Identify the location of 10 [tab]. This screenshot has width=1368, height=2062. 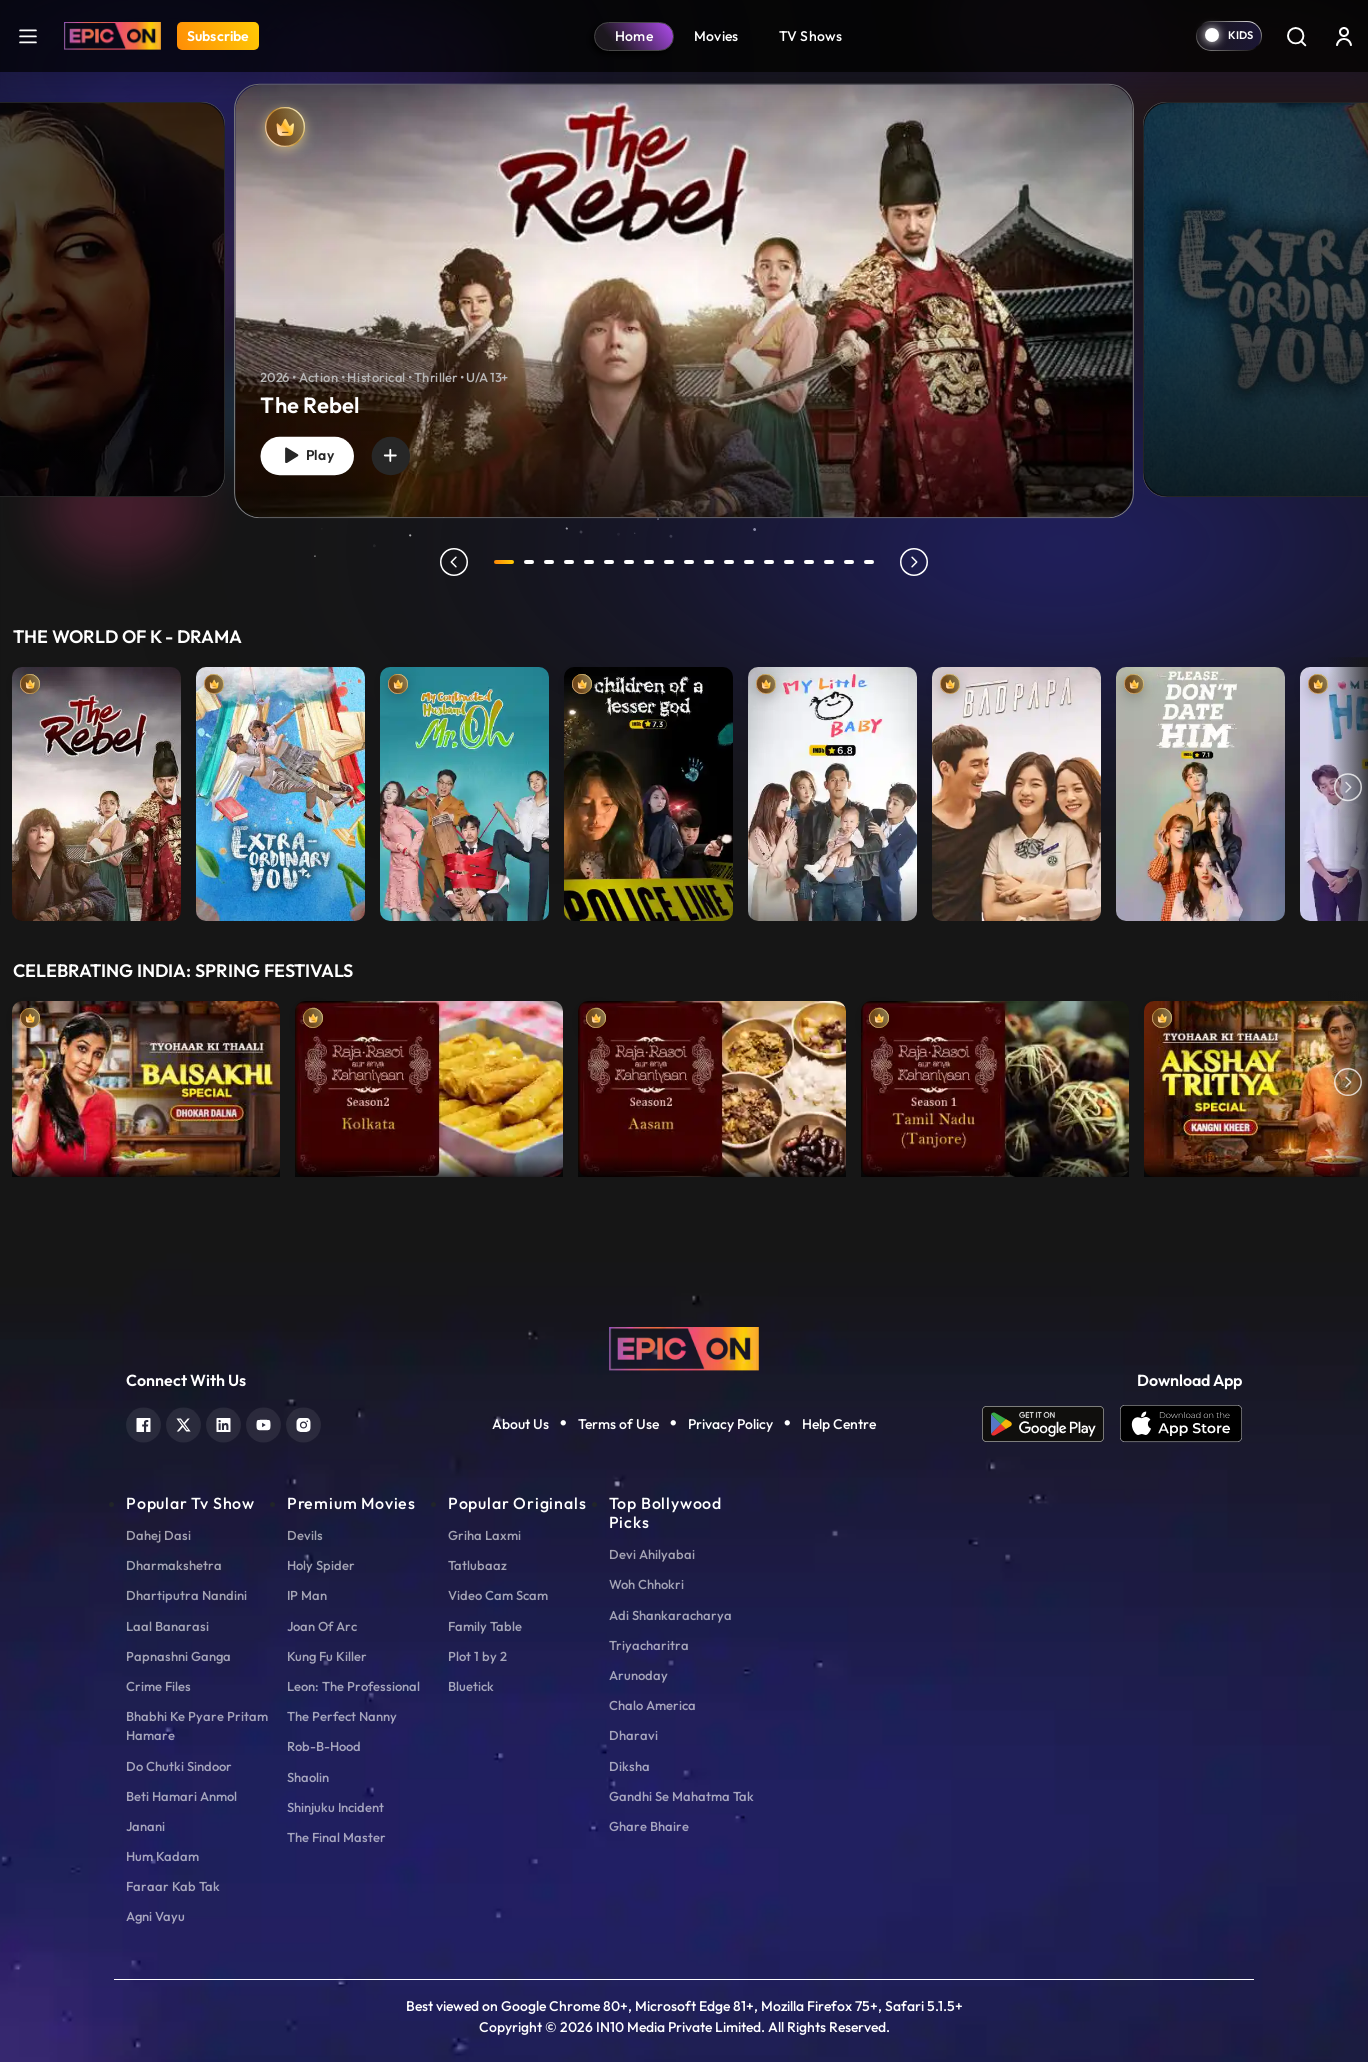
(692, 562).